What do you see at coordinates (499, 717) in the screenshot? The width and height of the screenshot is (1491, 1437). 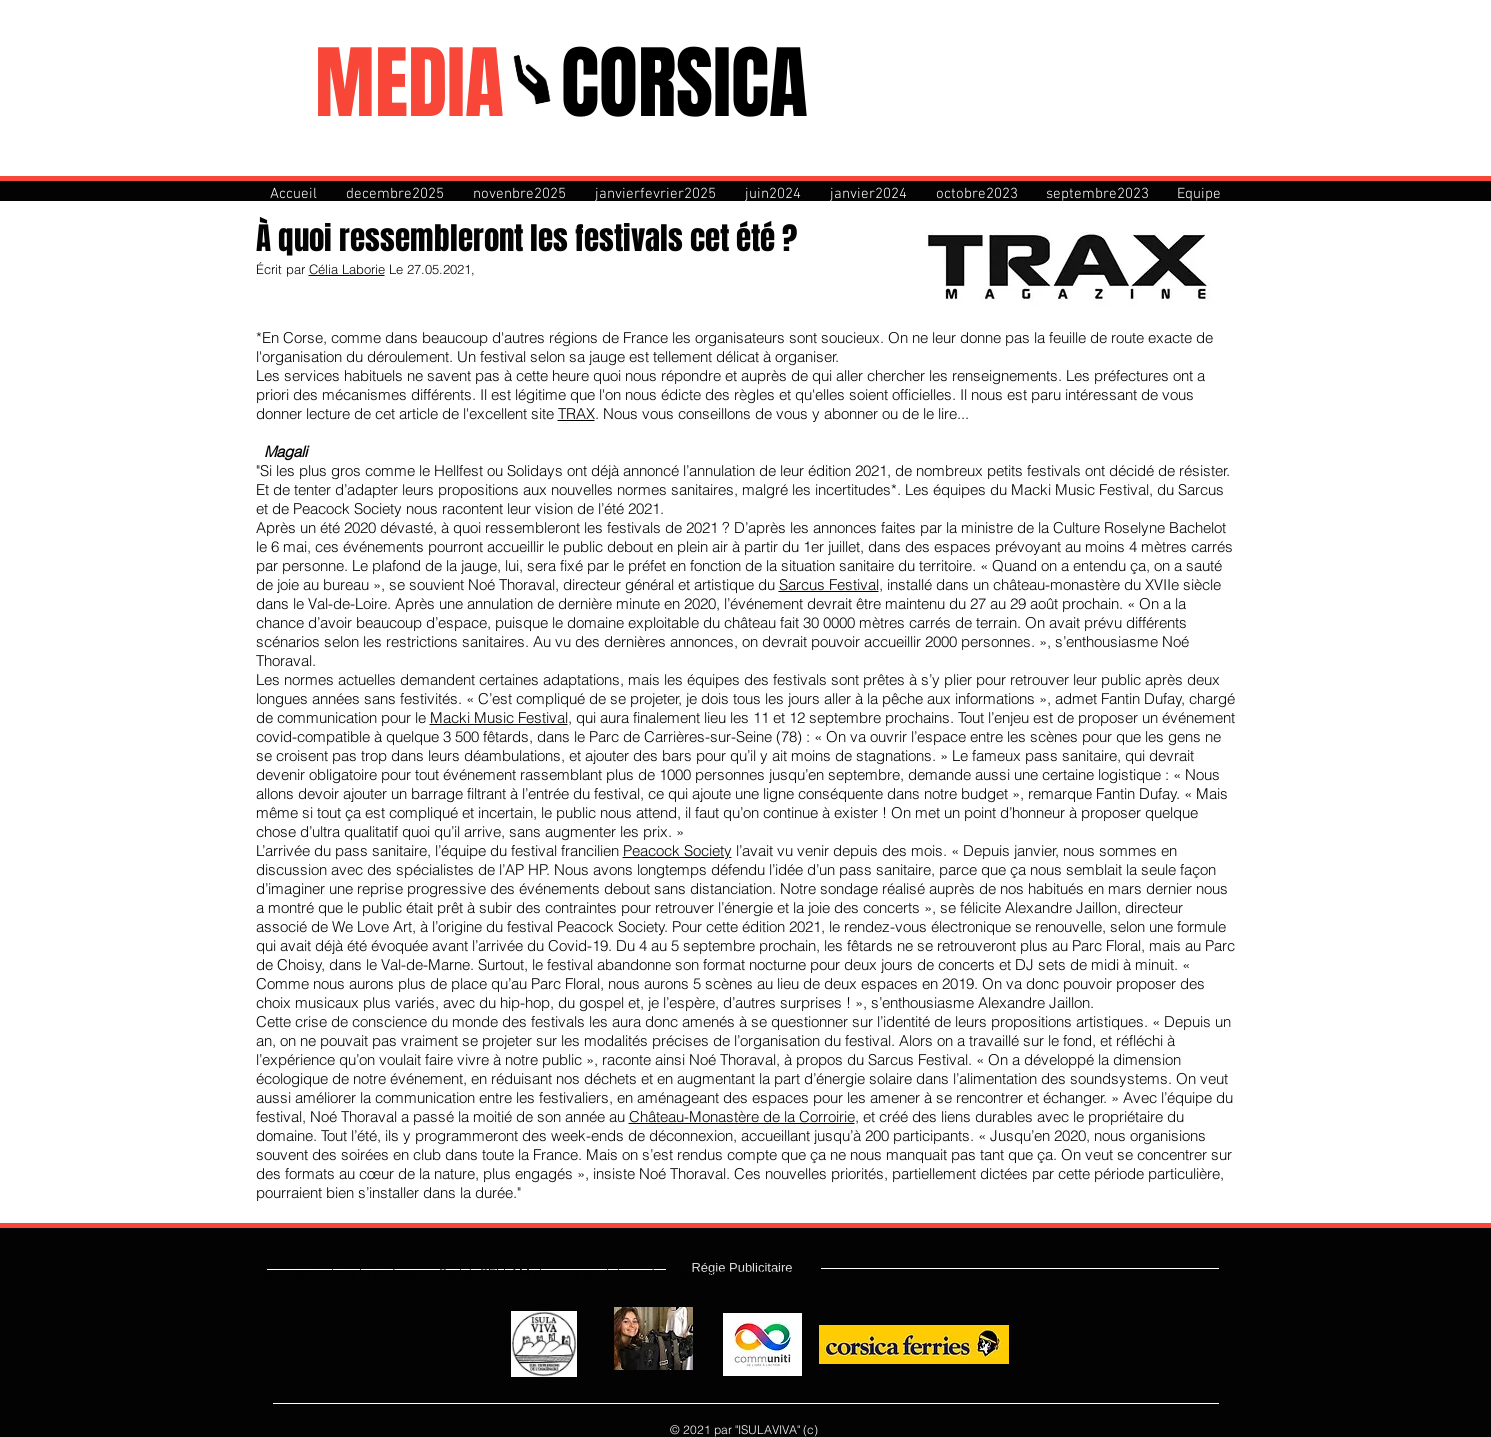 I see `Macki Music Festival` at bounding box center [499, 717].